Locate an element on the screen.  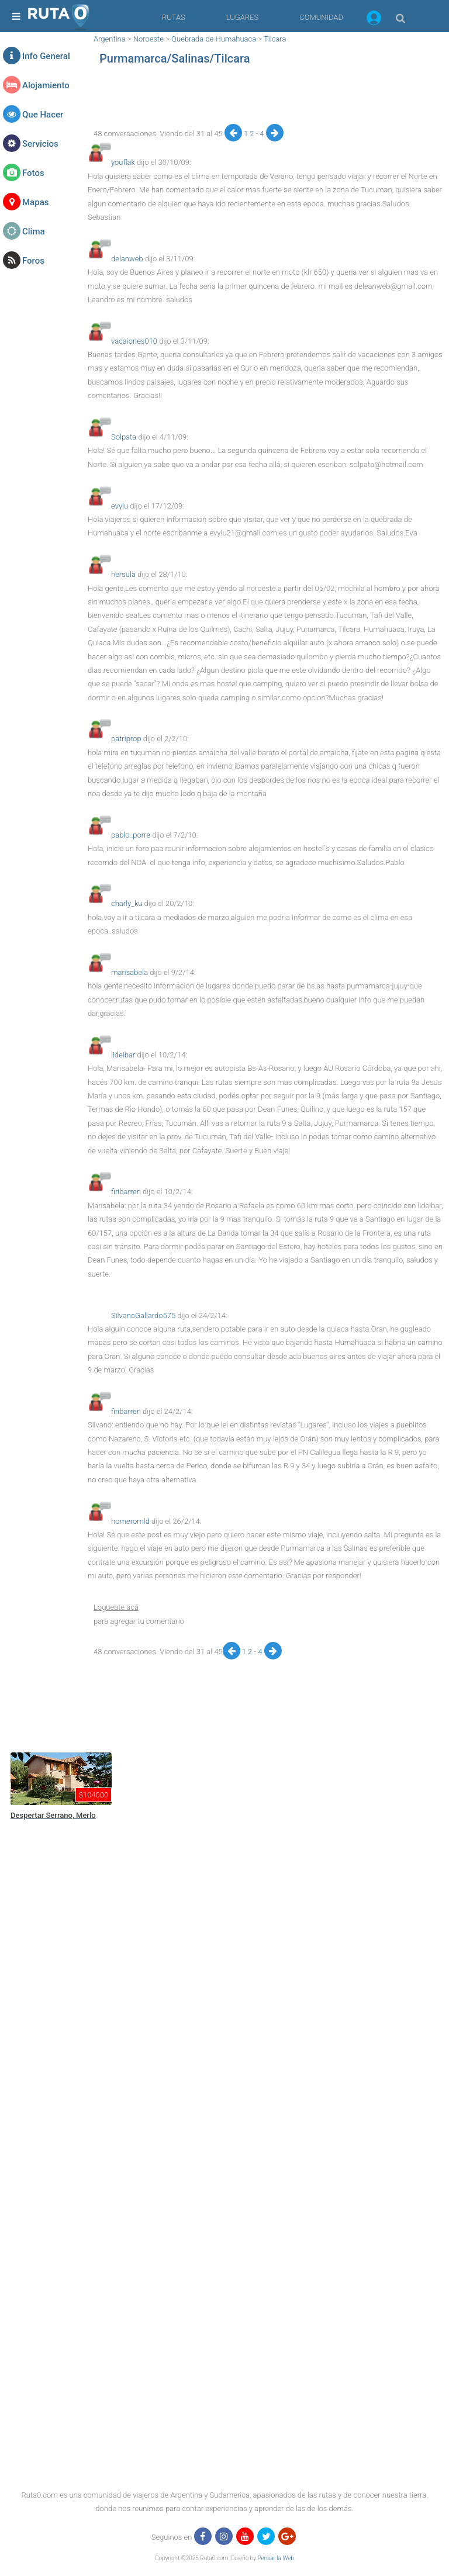
pablo_porre is located at coordinates (130, 835).